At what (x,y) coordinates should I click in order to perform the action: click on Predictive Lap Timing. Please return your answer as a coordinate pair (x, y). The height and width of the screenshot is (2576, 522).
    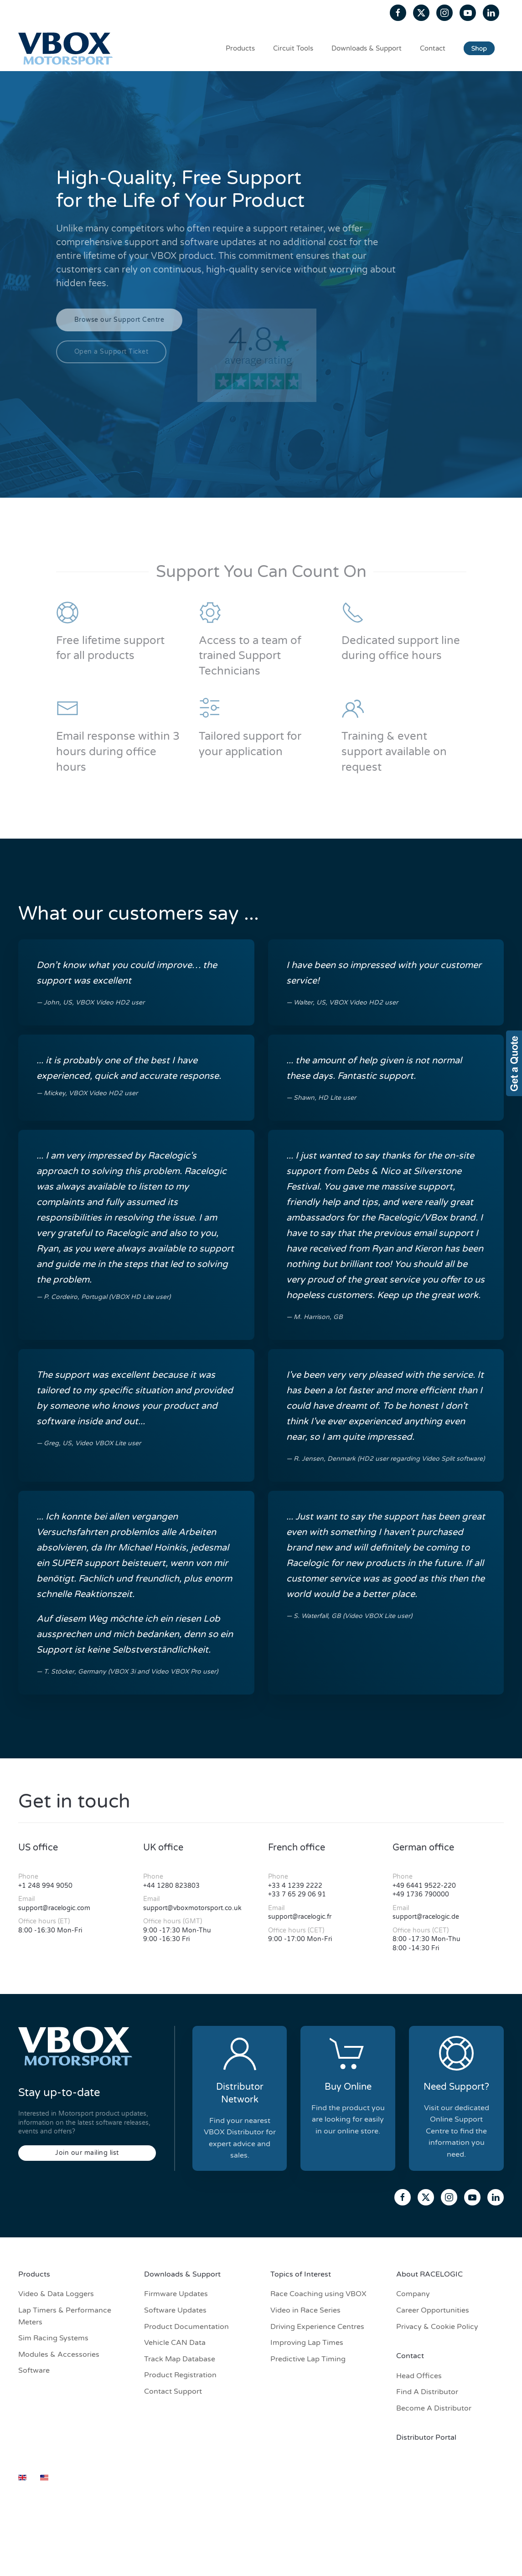
    Looking at the image, I should click on (308, 2359).